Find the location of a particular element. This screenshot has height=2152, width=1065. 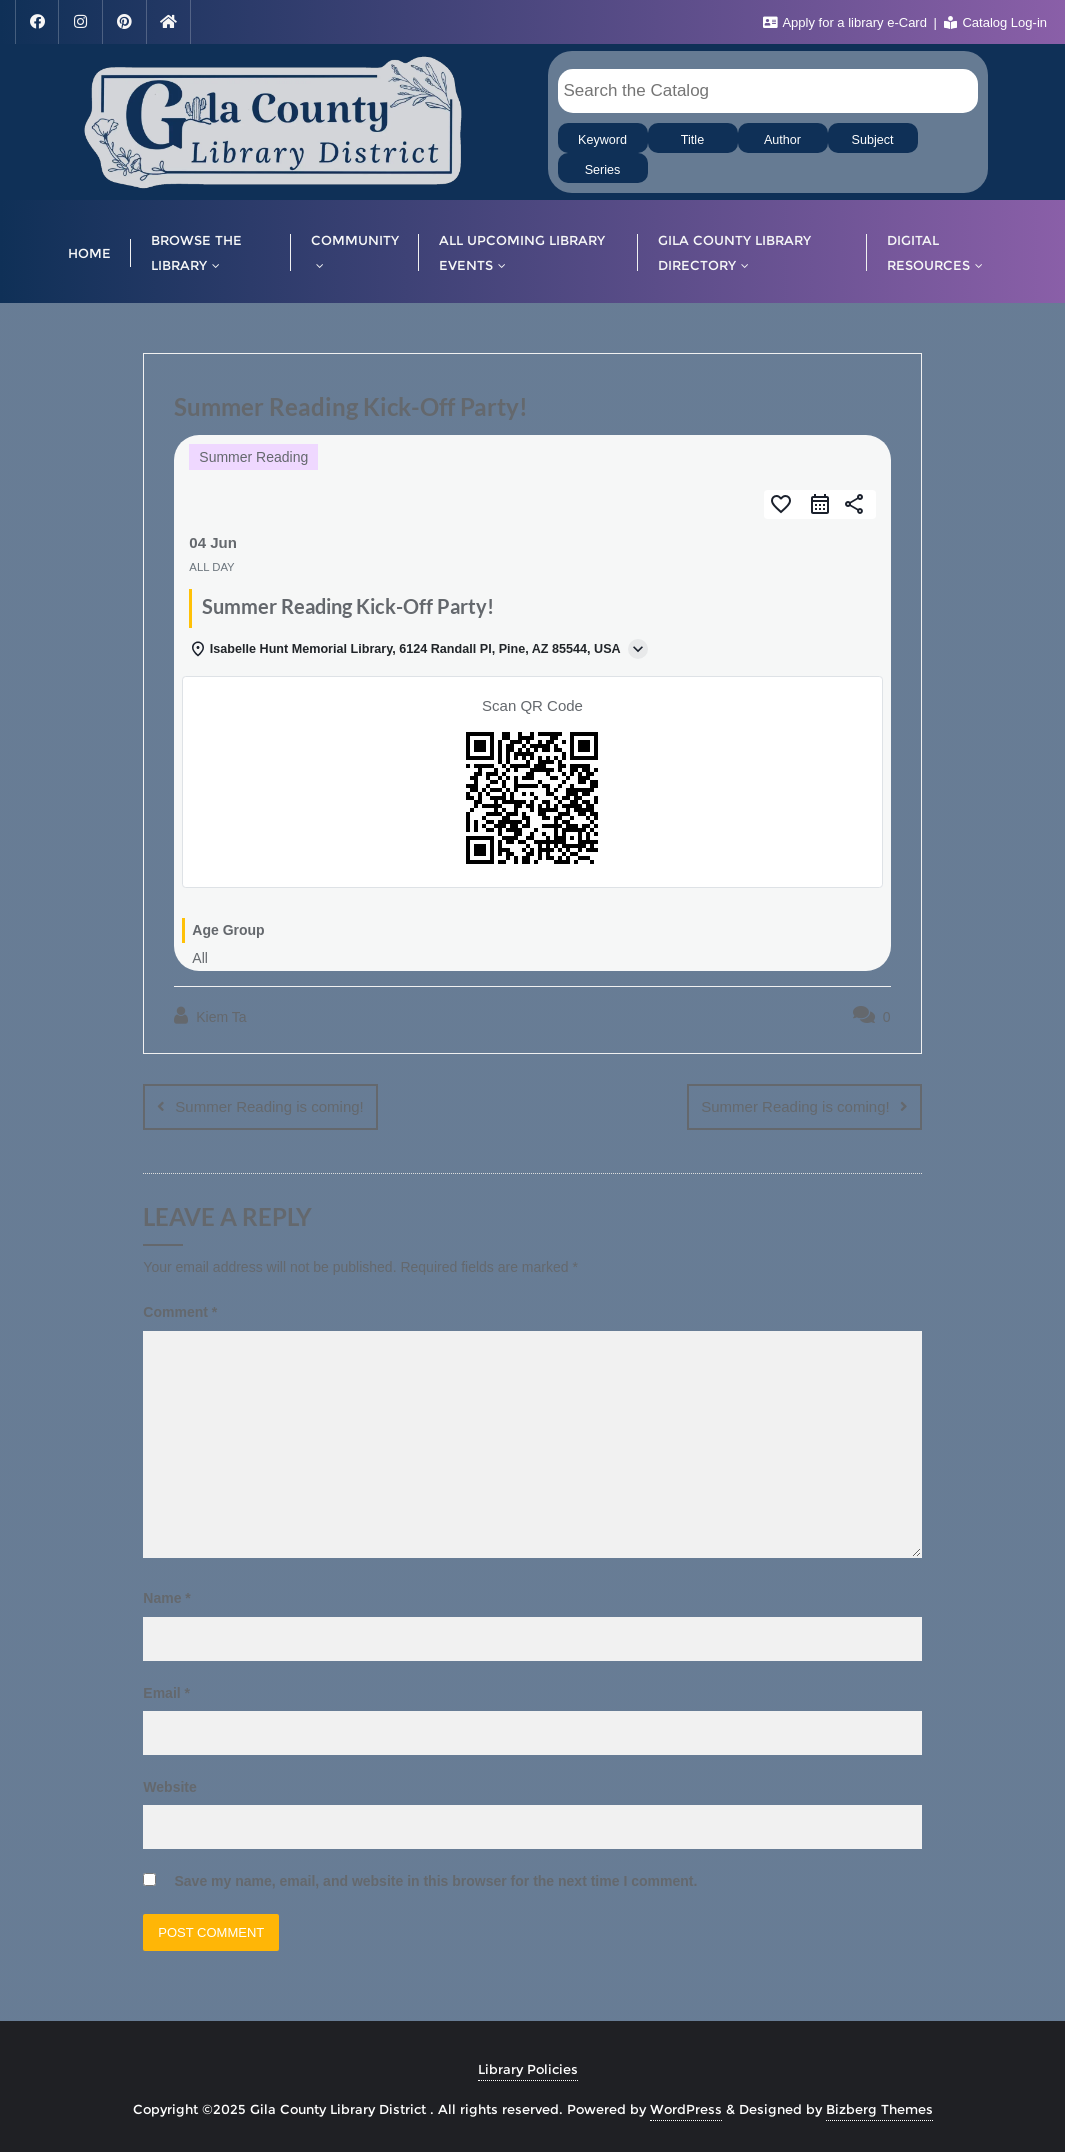

Title is located at coordinates (692, 140).